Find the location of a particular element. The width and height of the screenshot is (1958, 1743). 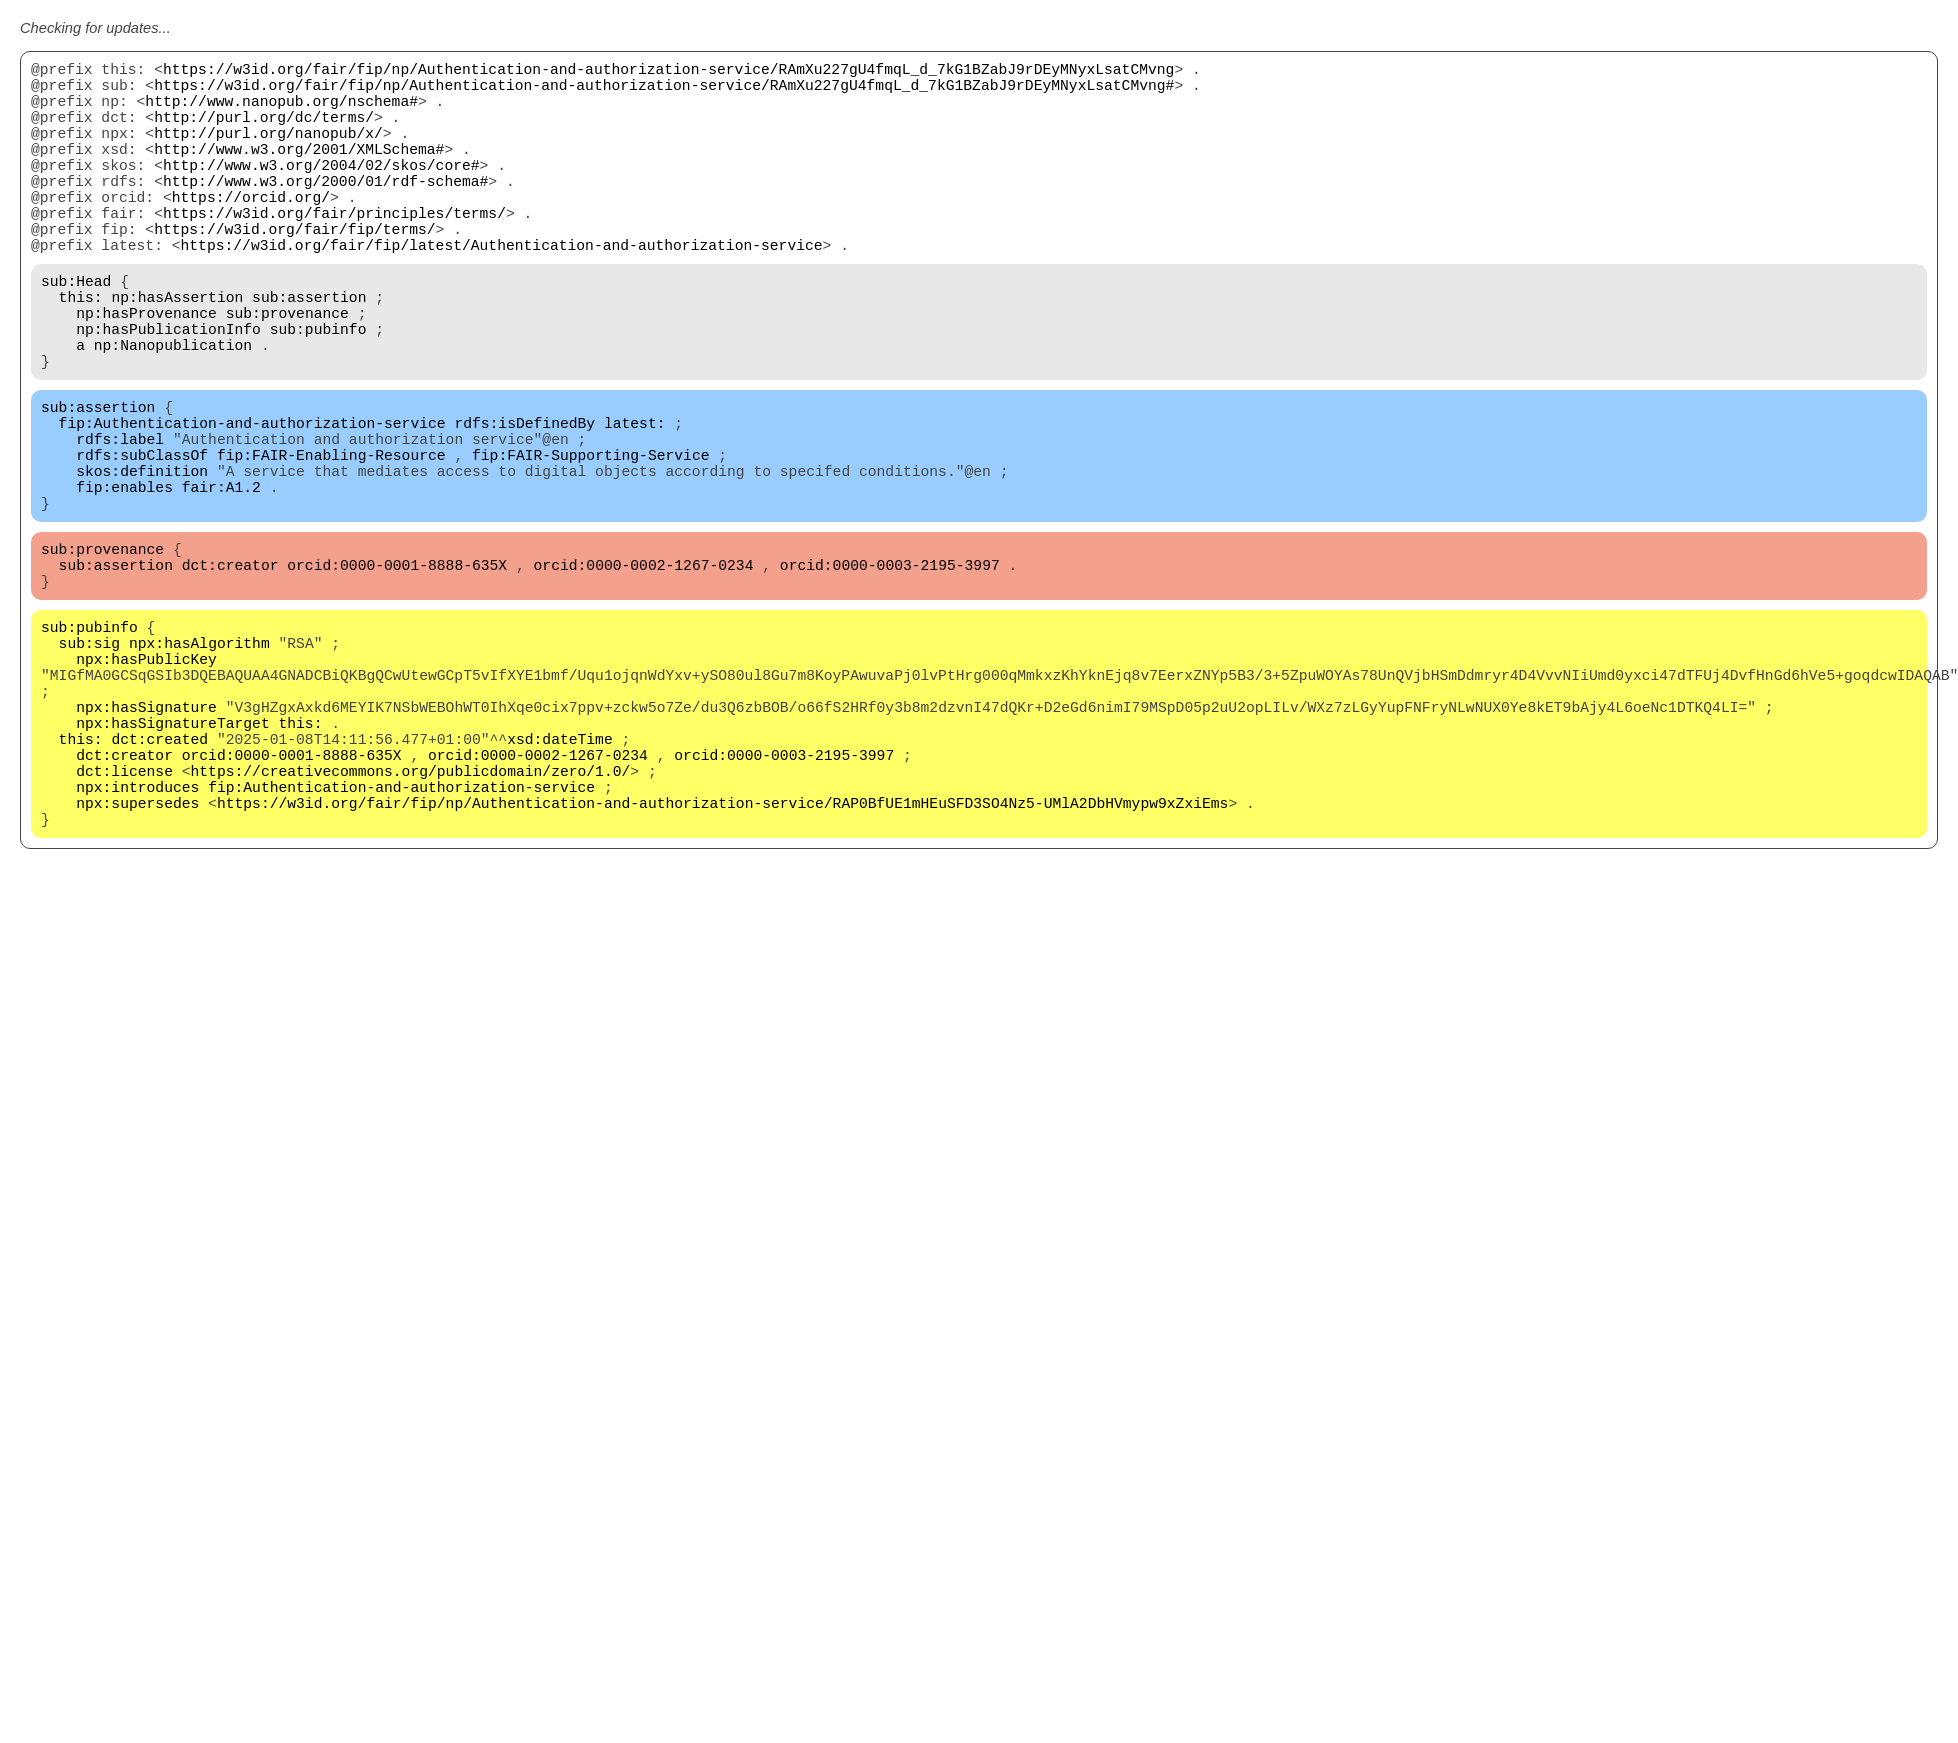

latest: is located at coordinates (635, 502).